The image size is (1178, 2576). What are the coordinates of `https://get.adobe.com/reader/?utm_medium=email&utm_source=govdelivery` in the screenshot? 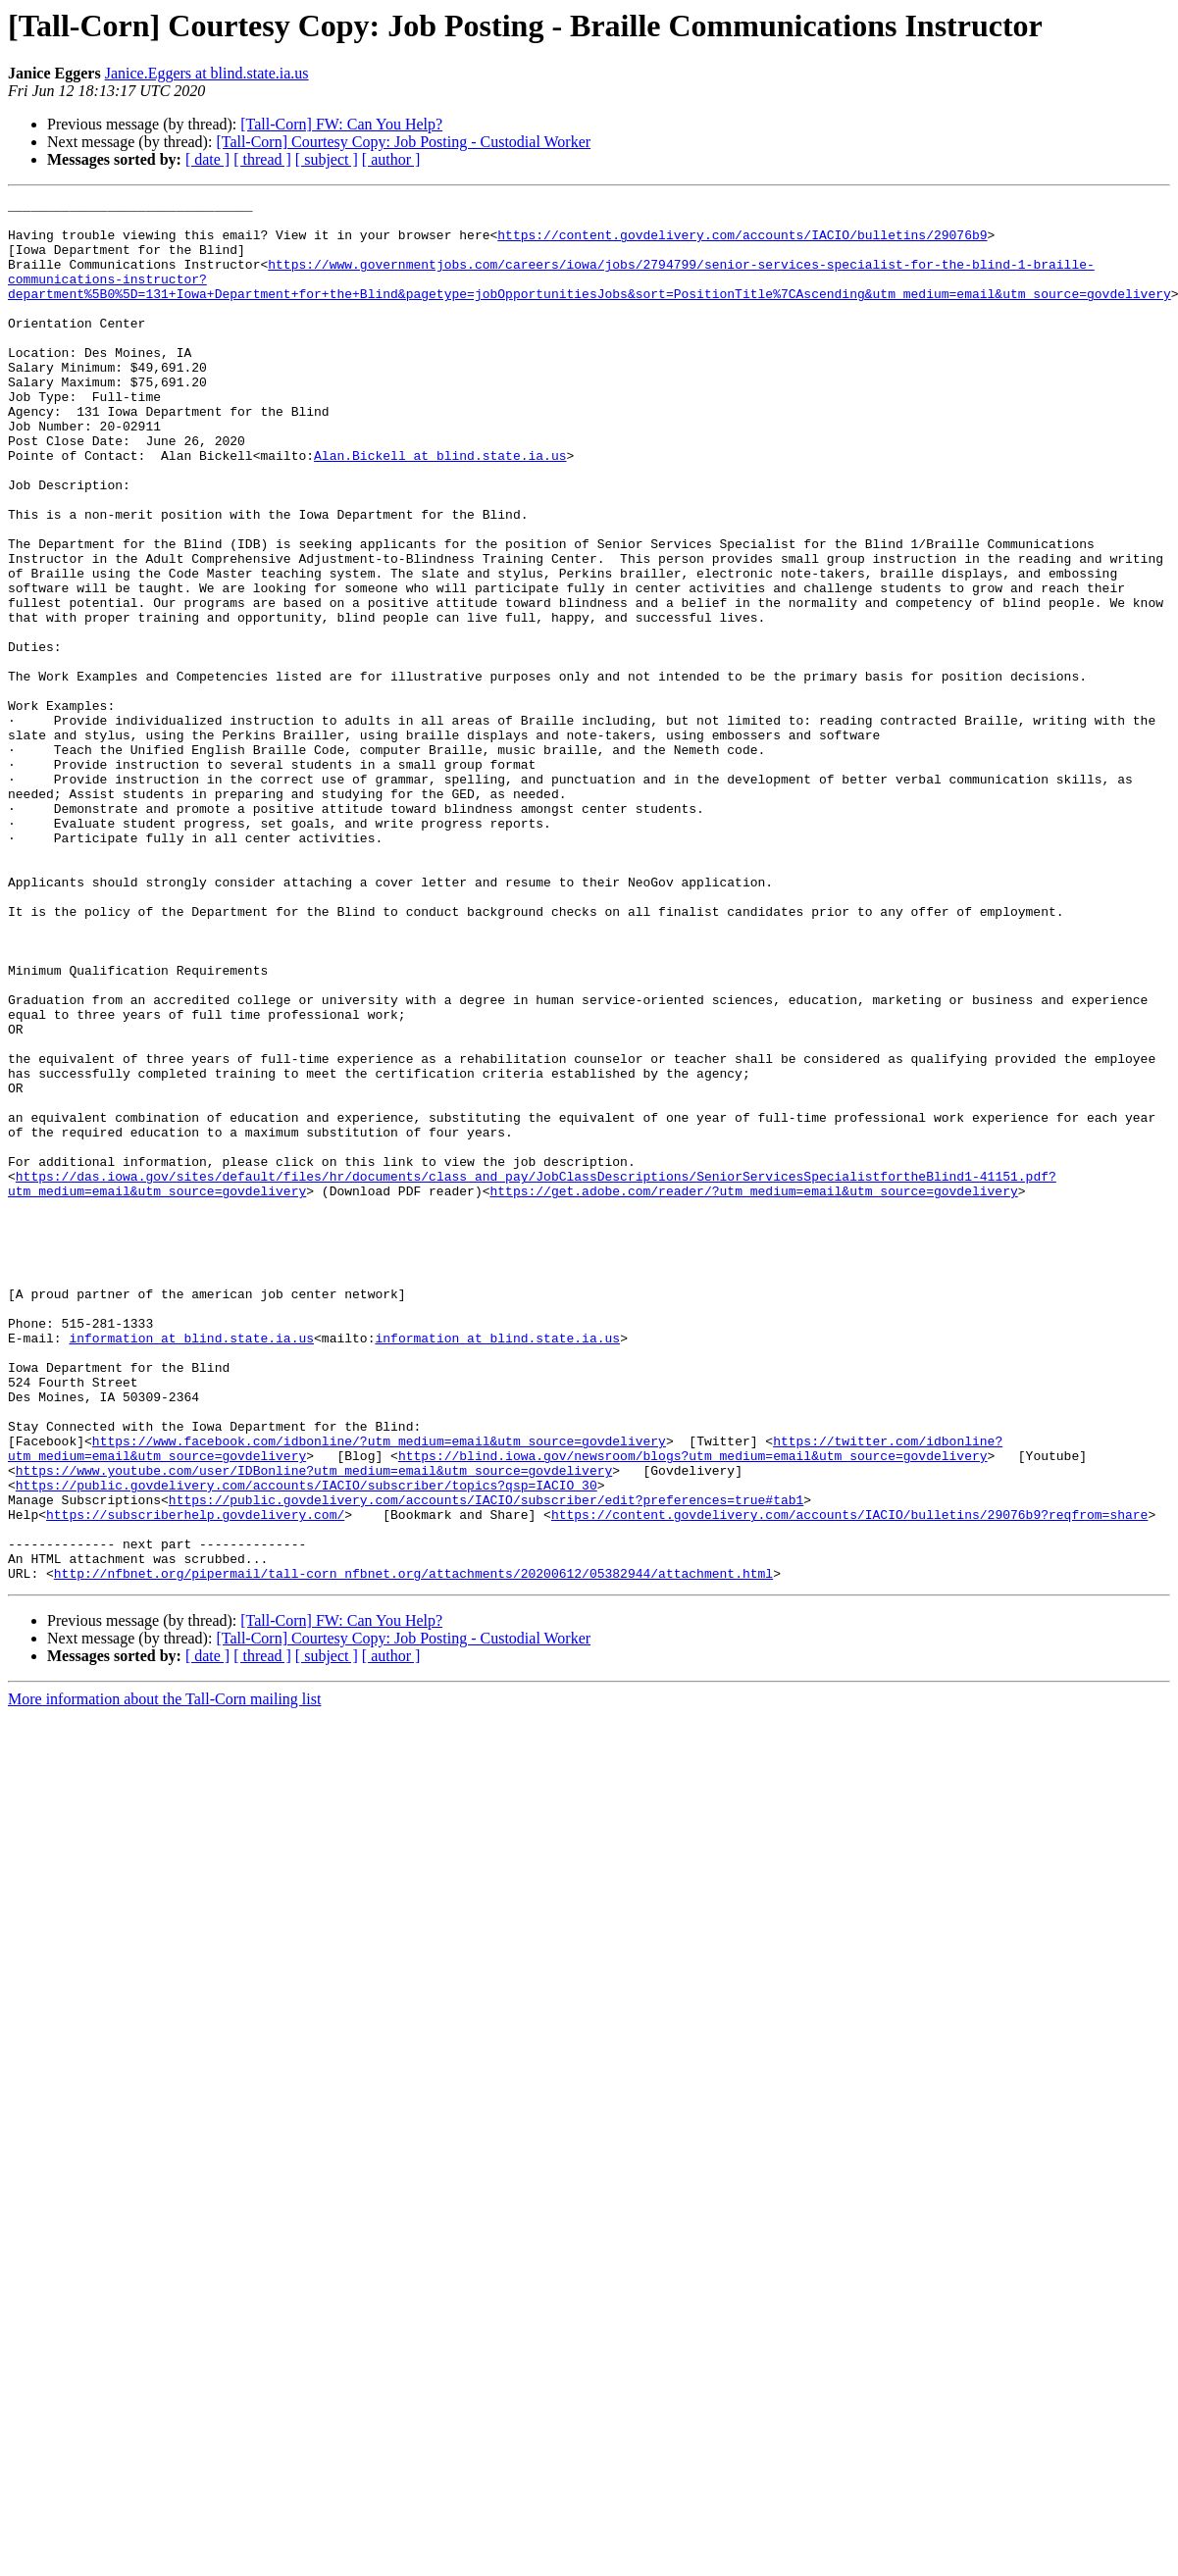 It's located at (753, 1390).